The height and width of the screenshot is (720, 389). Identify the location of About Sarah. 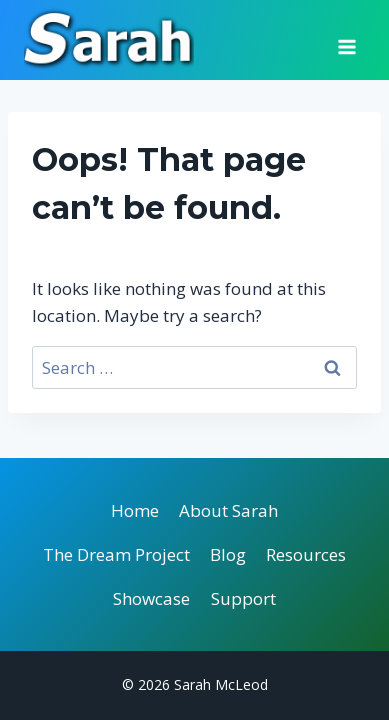
(228, 510).